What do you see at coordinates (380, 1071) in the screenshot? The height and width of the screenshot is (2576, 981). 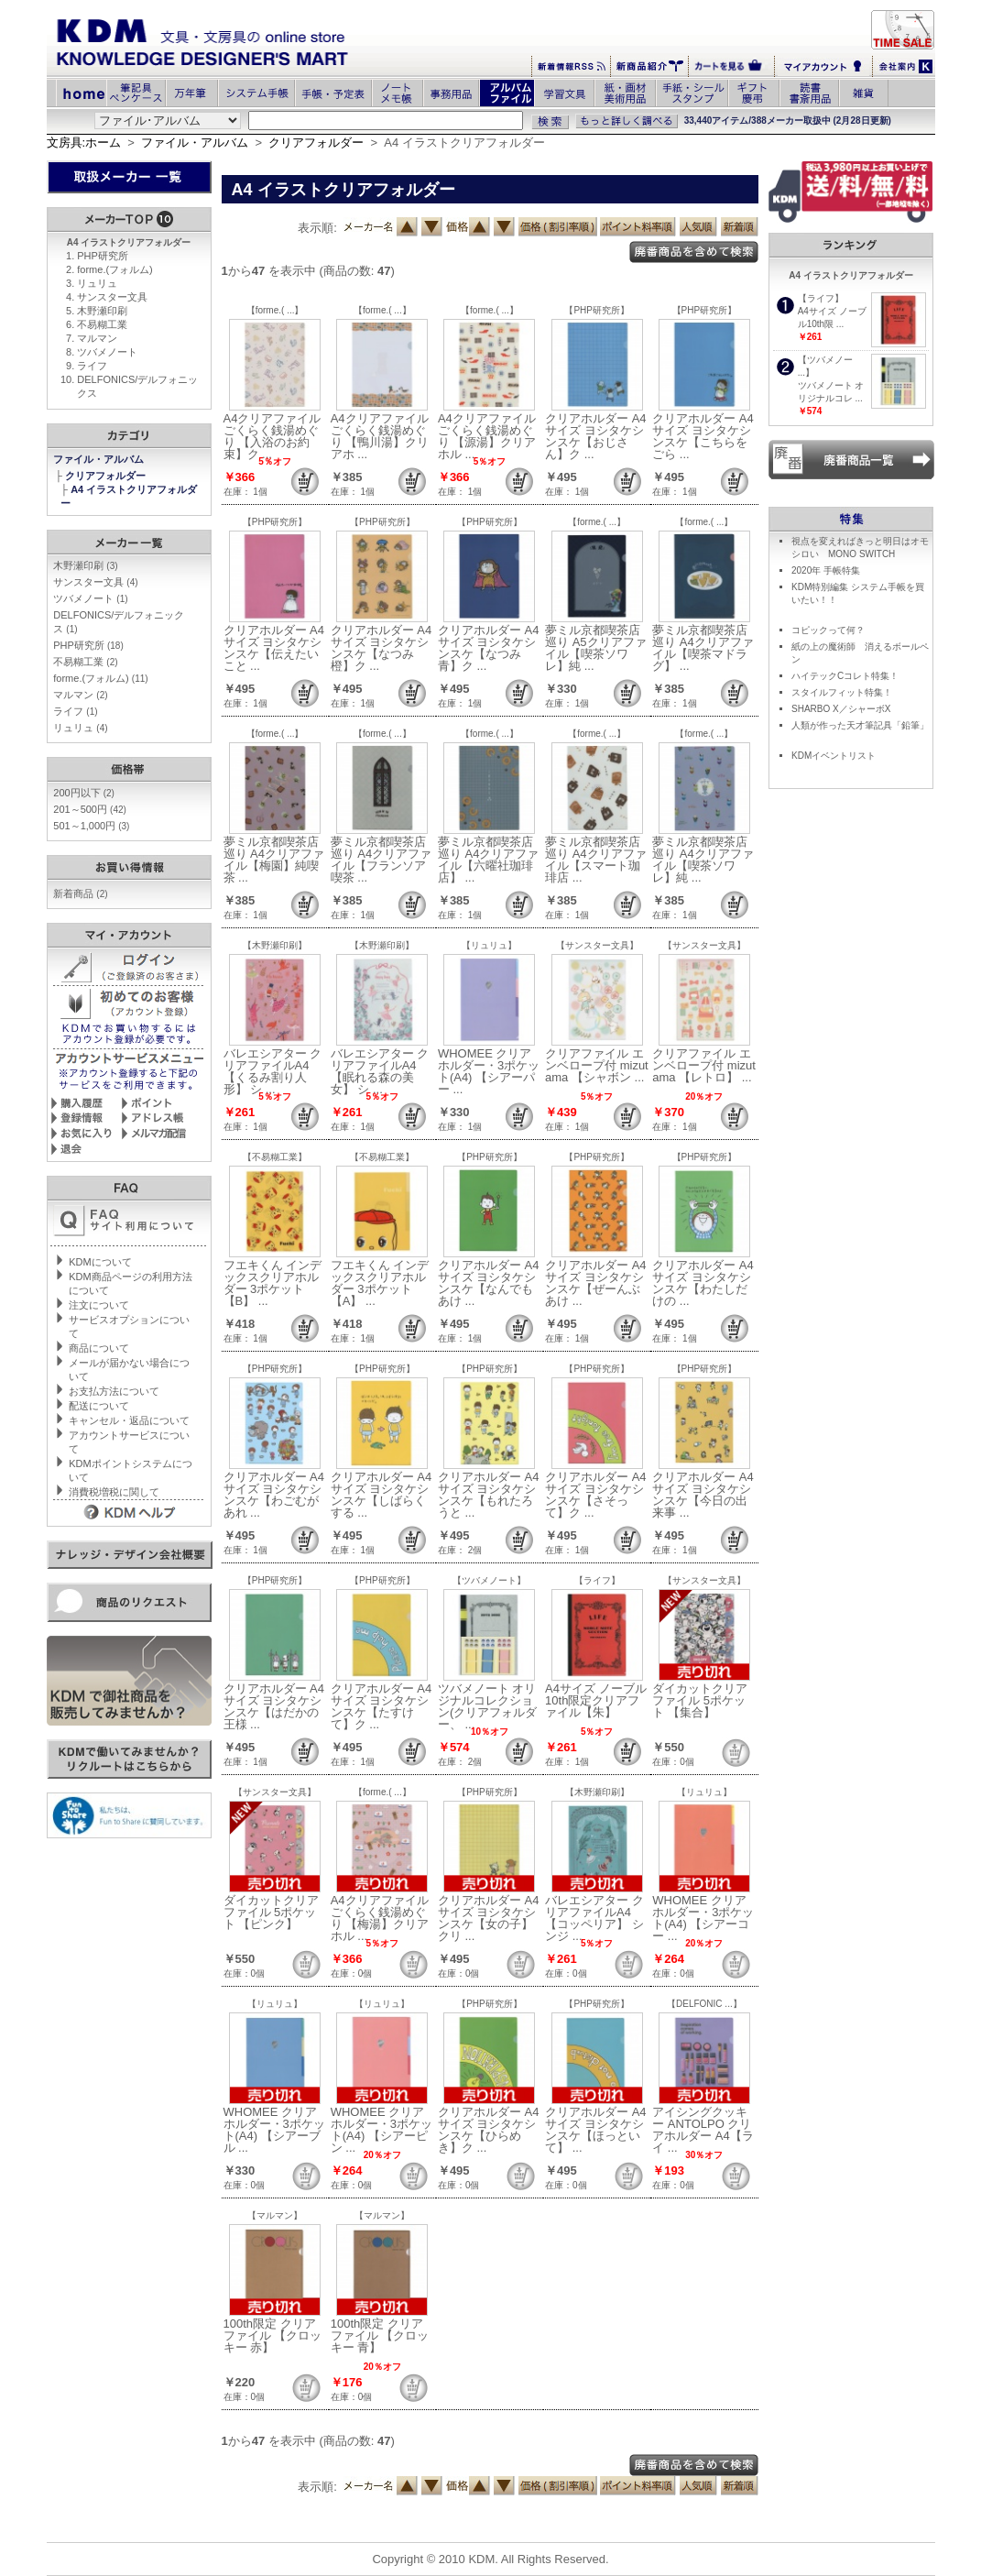 I see `バレエシアター クリアファイルA4 【眠れる森の美女】 シ ...` at bounding box center [380, 1071].